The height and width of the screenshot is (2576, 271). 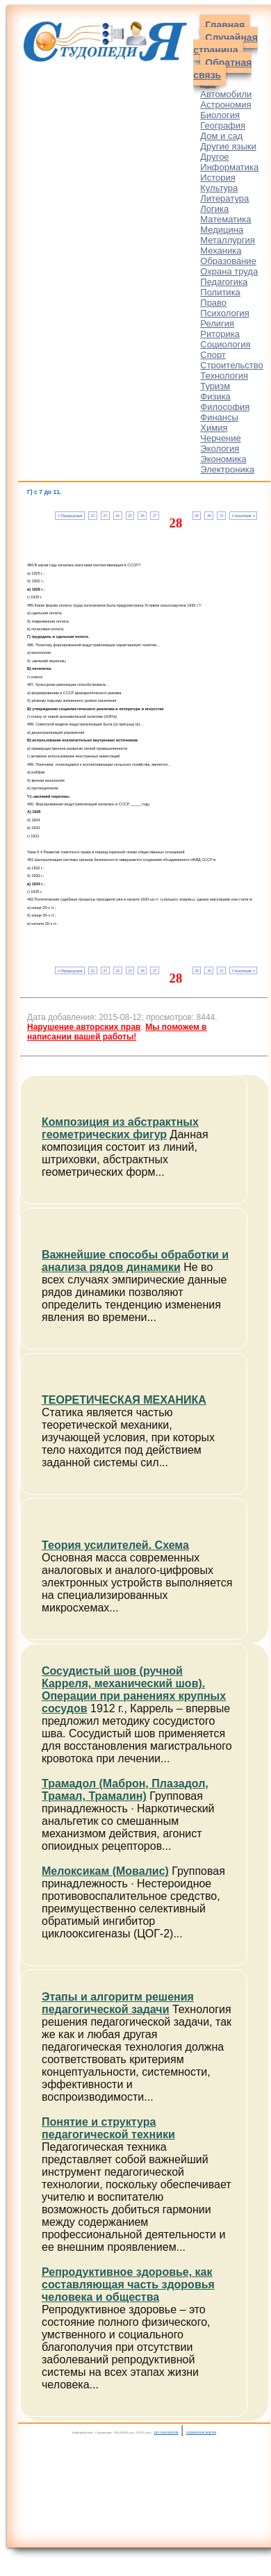 What do you see at coordinates (118, 2003) in the screenshot?
I see `Этапы и алгоритм решения педагогической задачи` at bounding box center [118, 2003].